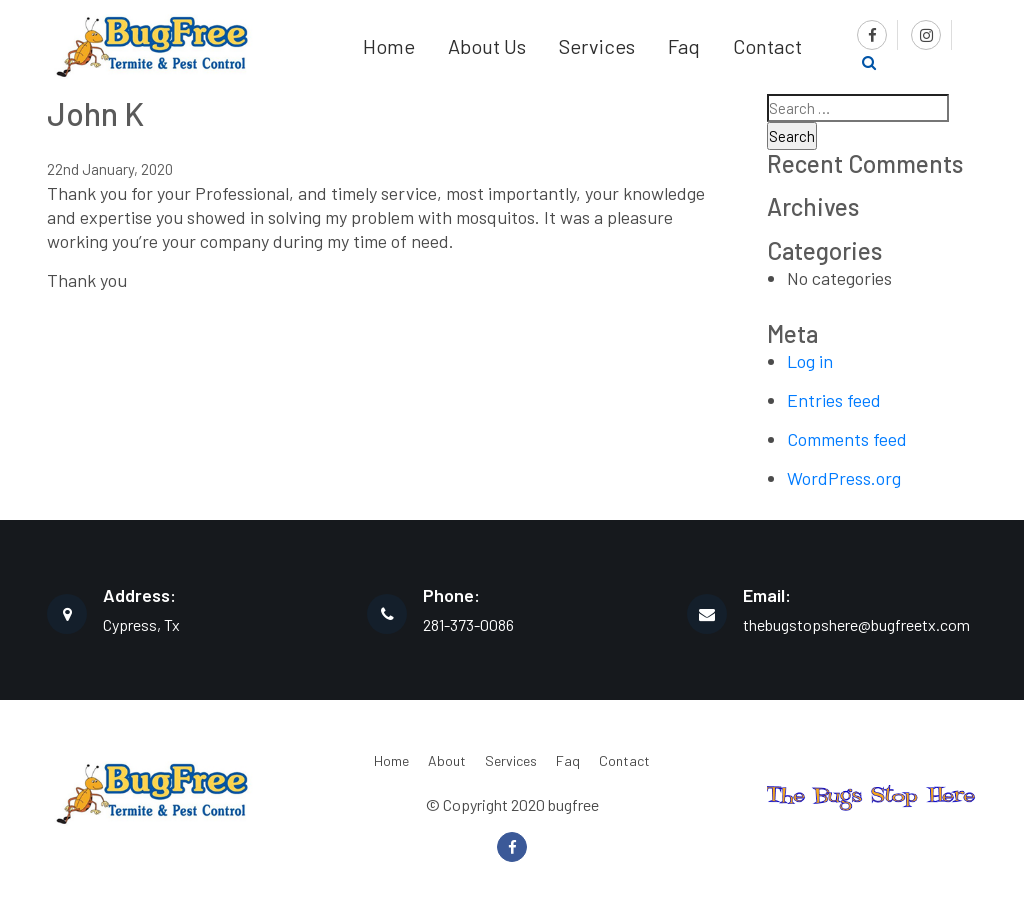 This screenshot has width=1024, height=897. I want to click on Home, so click(389, 46).